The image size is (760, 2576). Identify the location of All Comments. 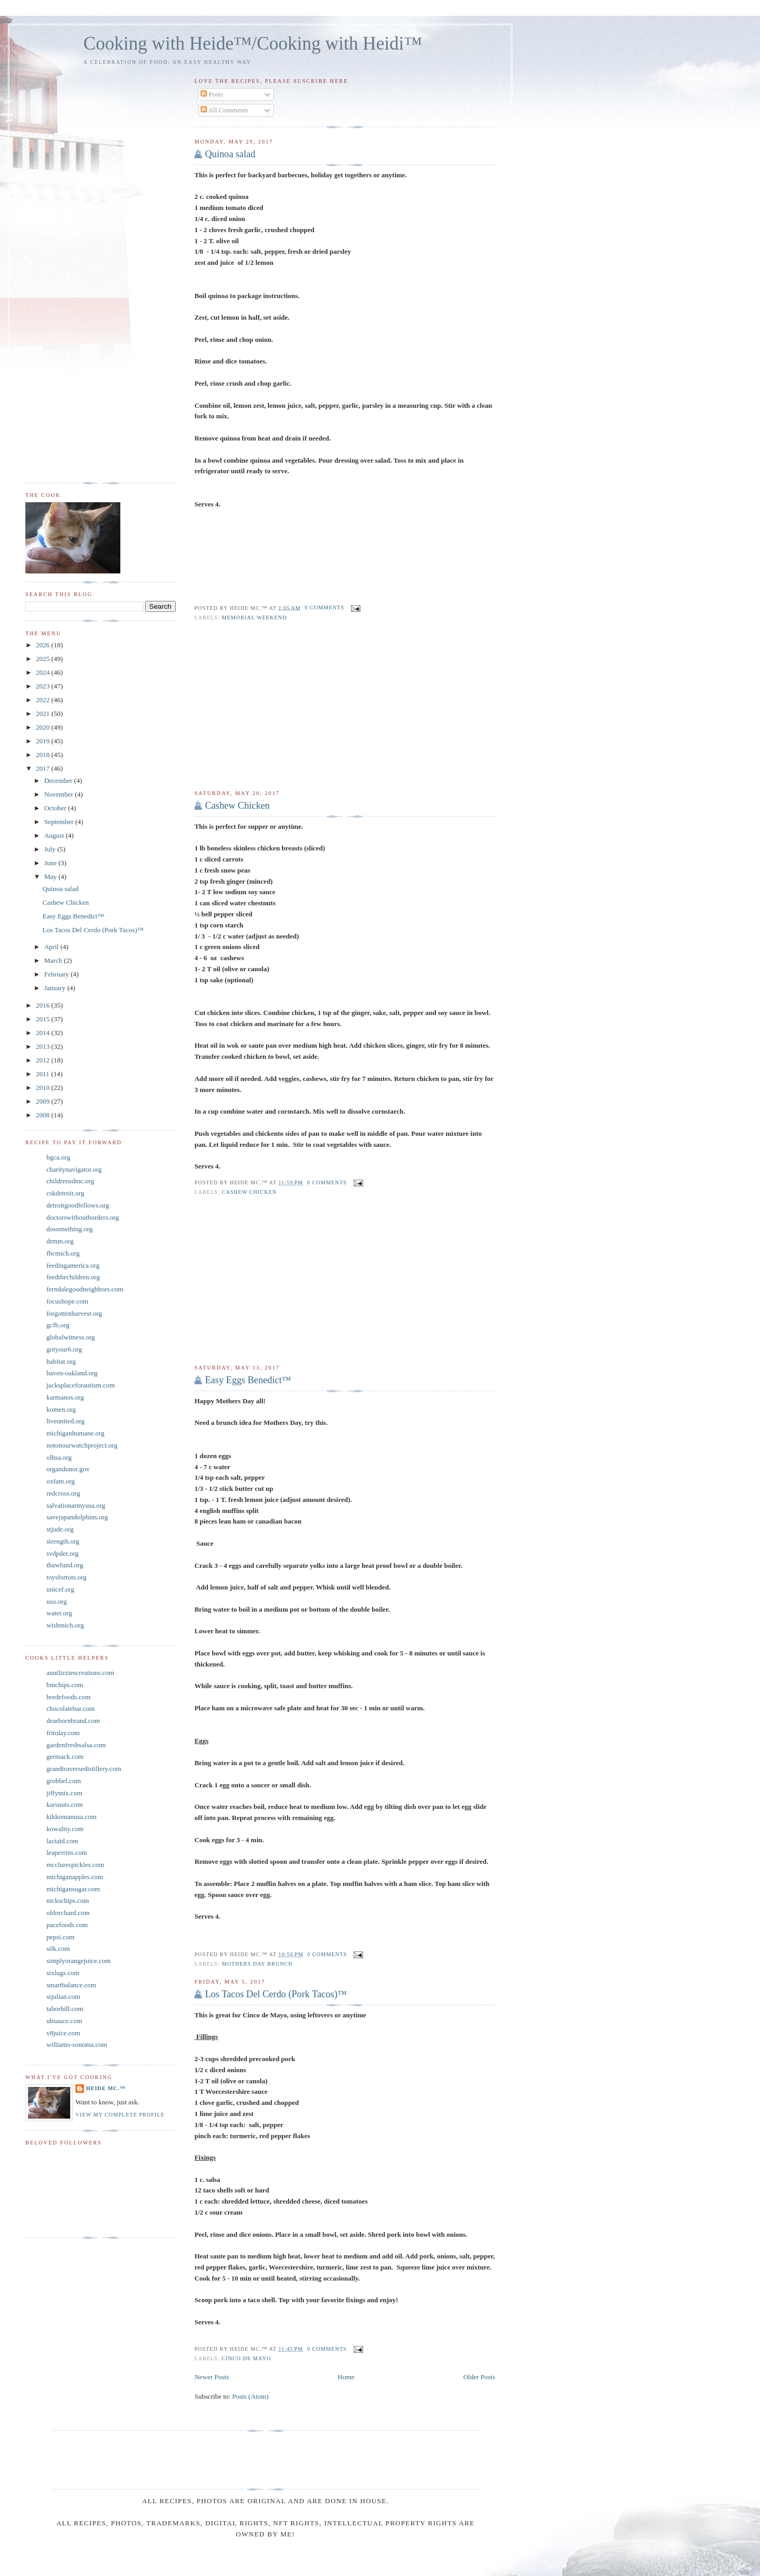
(225, 110).